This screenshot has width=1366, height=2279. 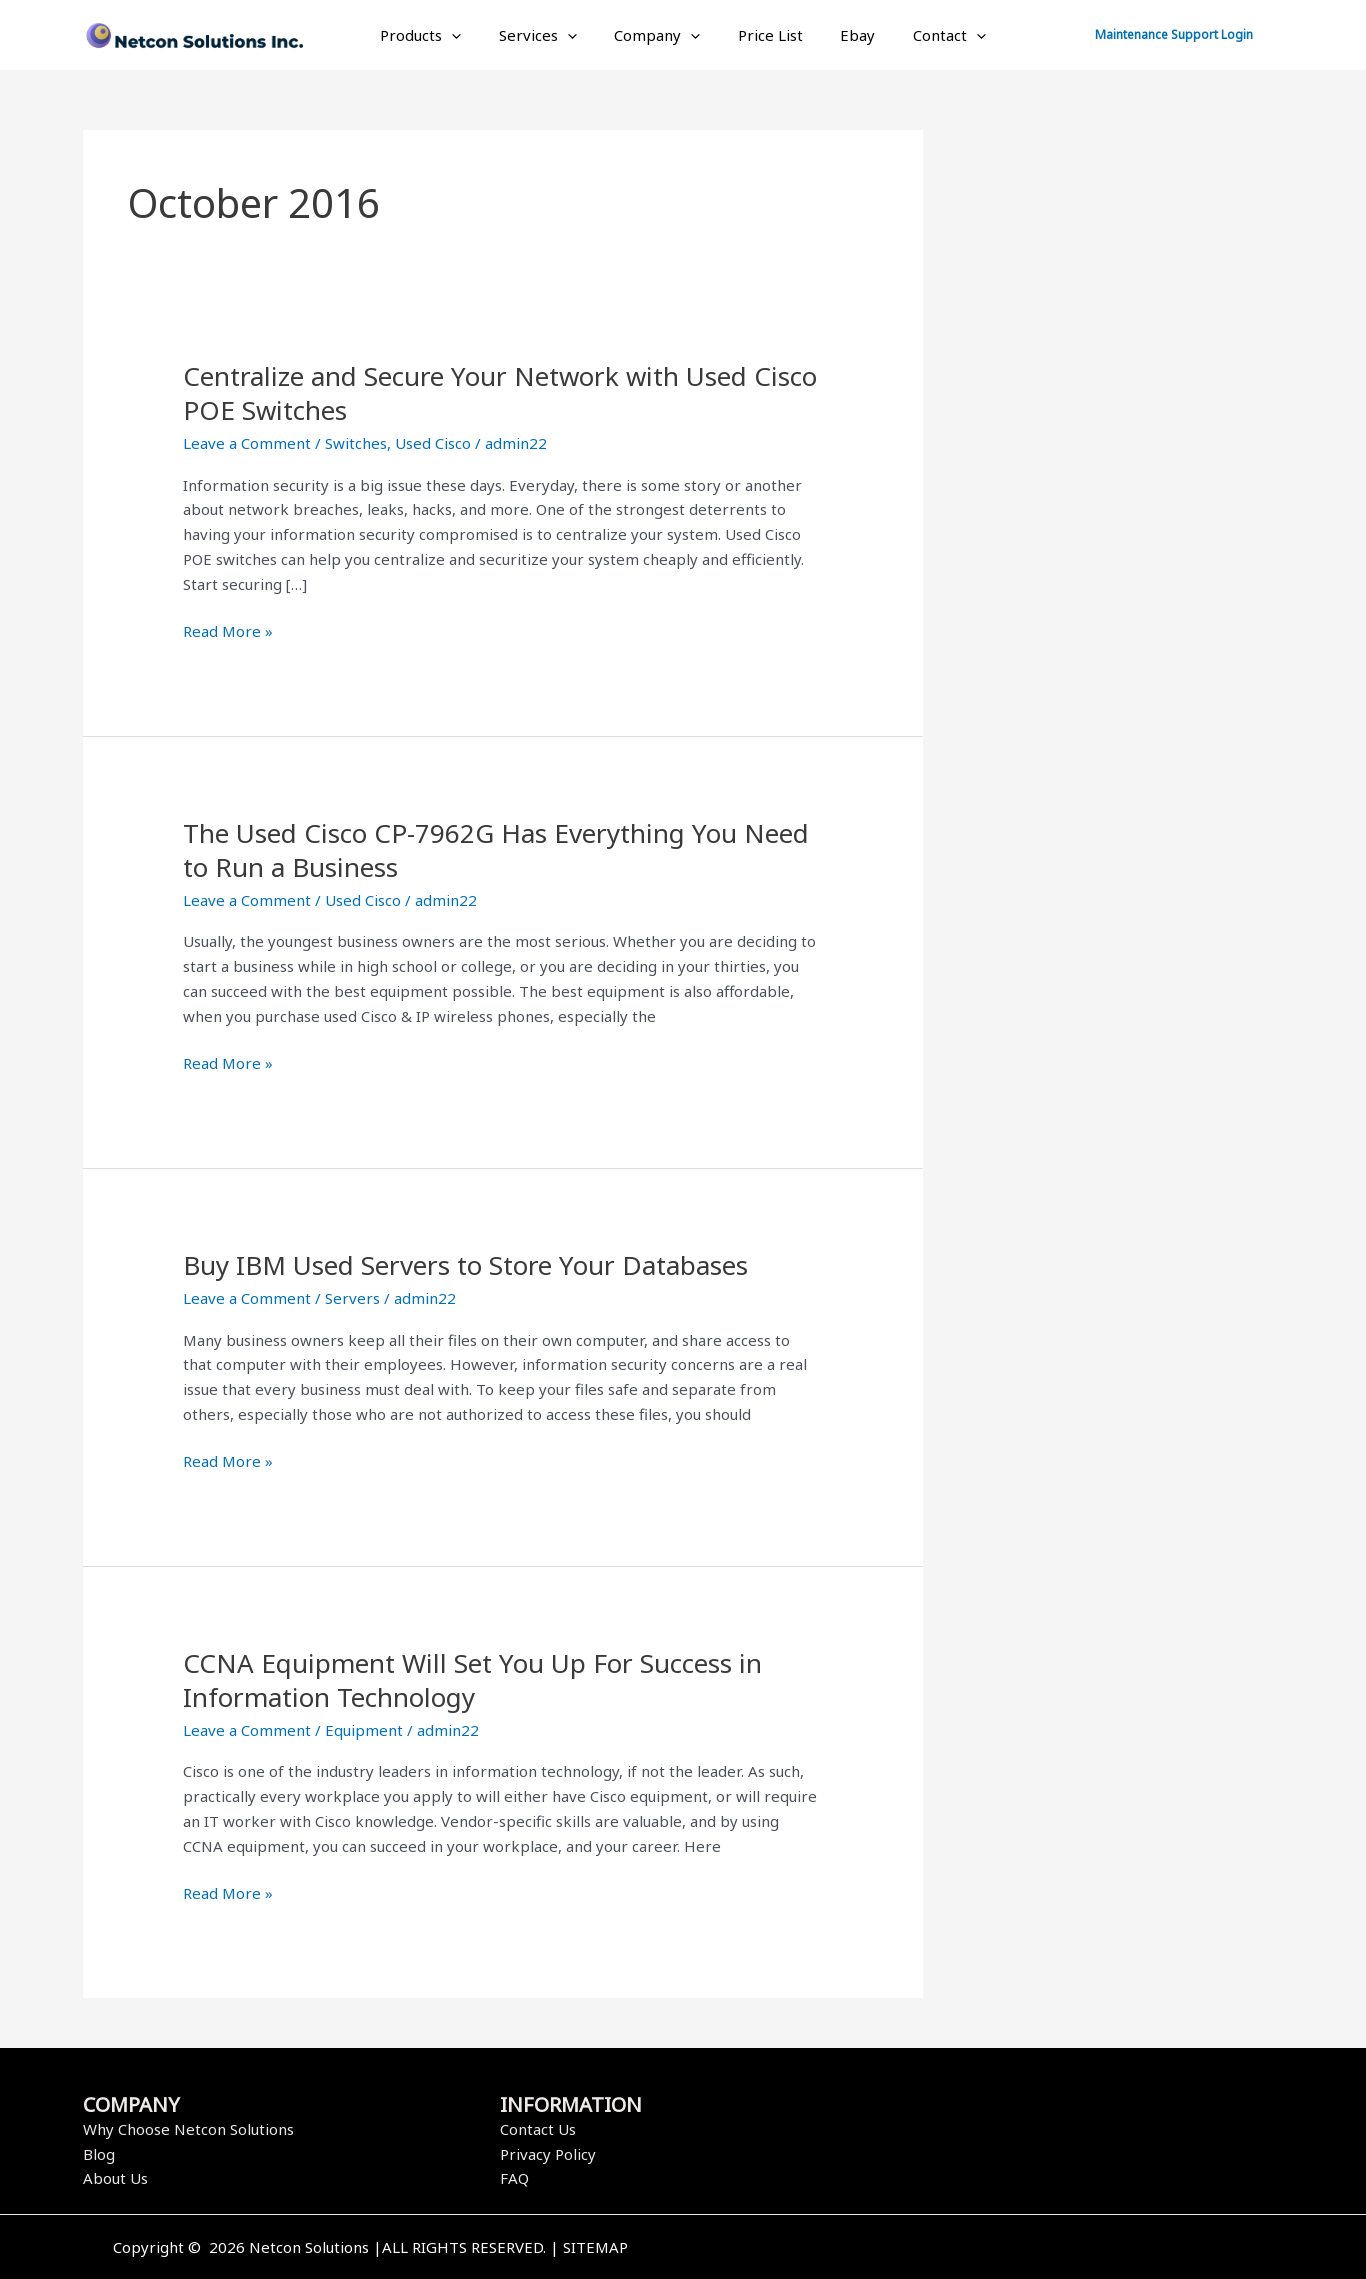 What do you see at coordinates (548, 2154) in the screenshot?
I see `Privacy Policy` at bounding box center [548, 2154].